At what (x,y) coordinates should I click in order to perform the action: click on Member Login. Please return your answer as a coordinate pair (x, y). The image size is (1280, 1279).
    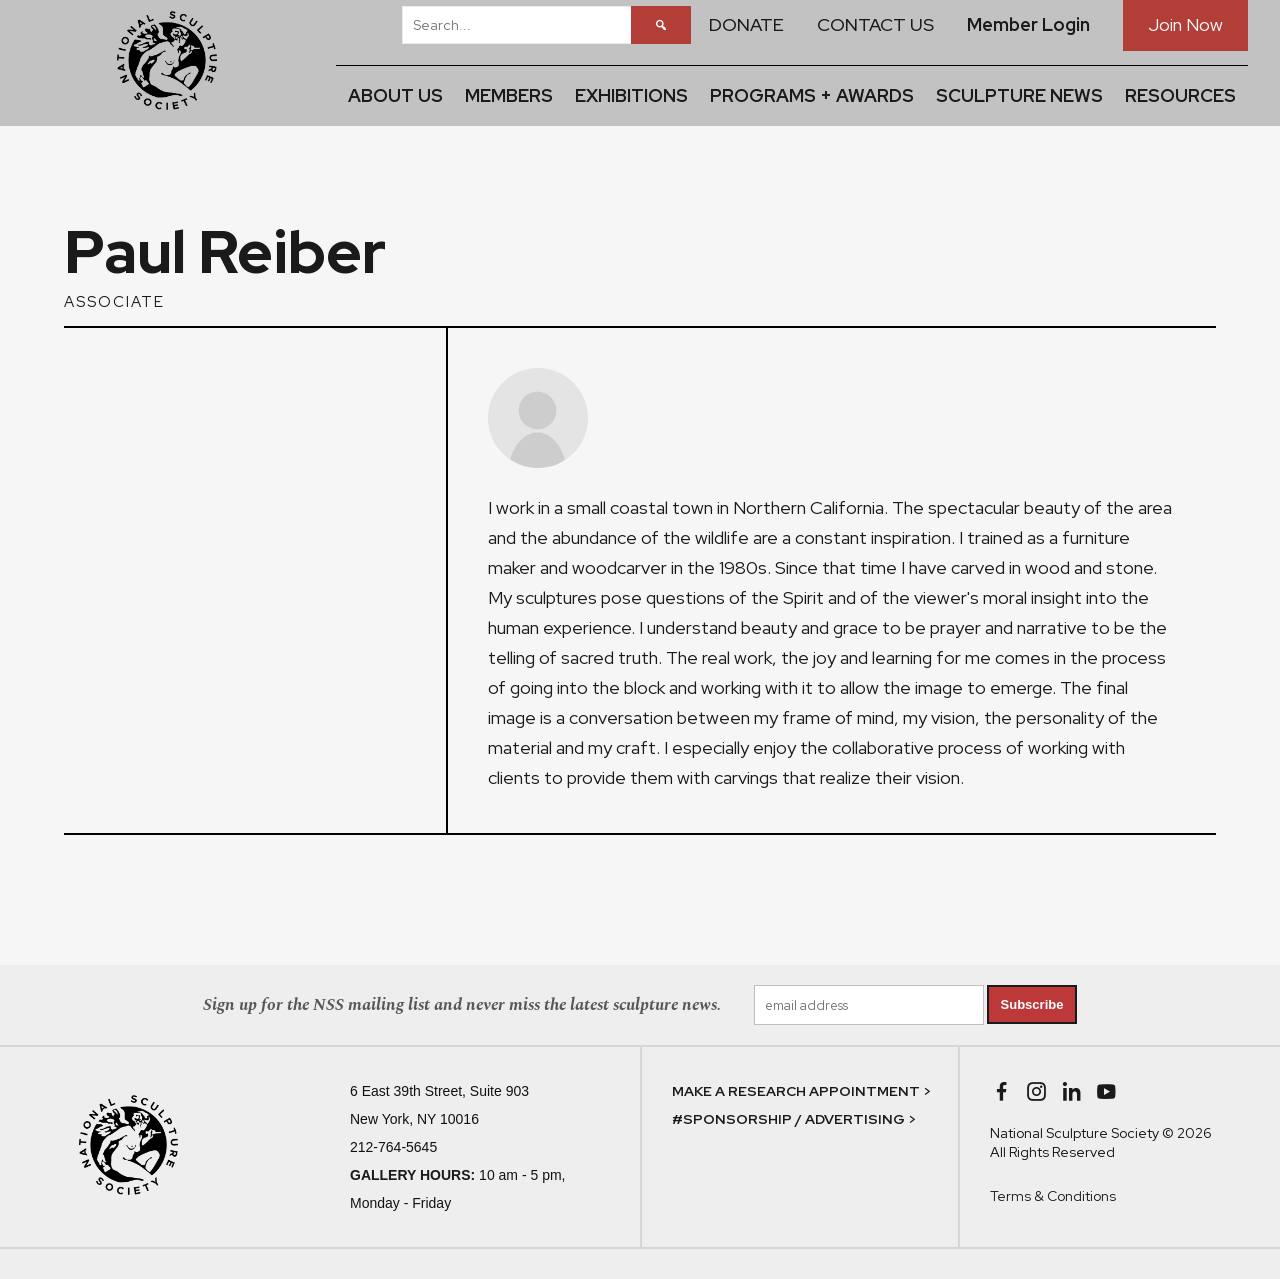
    Looking at the image, I should click on (1028, 24).